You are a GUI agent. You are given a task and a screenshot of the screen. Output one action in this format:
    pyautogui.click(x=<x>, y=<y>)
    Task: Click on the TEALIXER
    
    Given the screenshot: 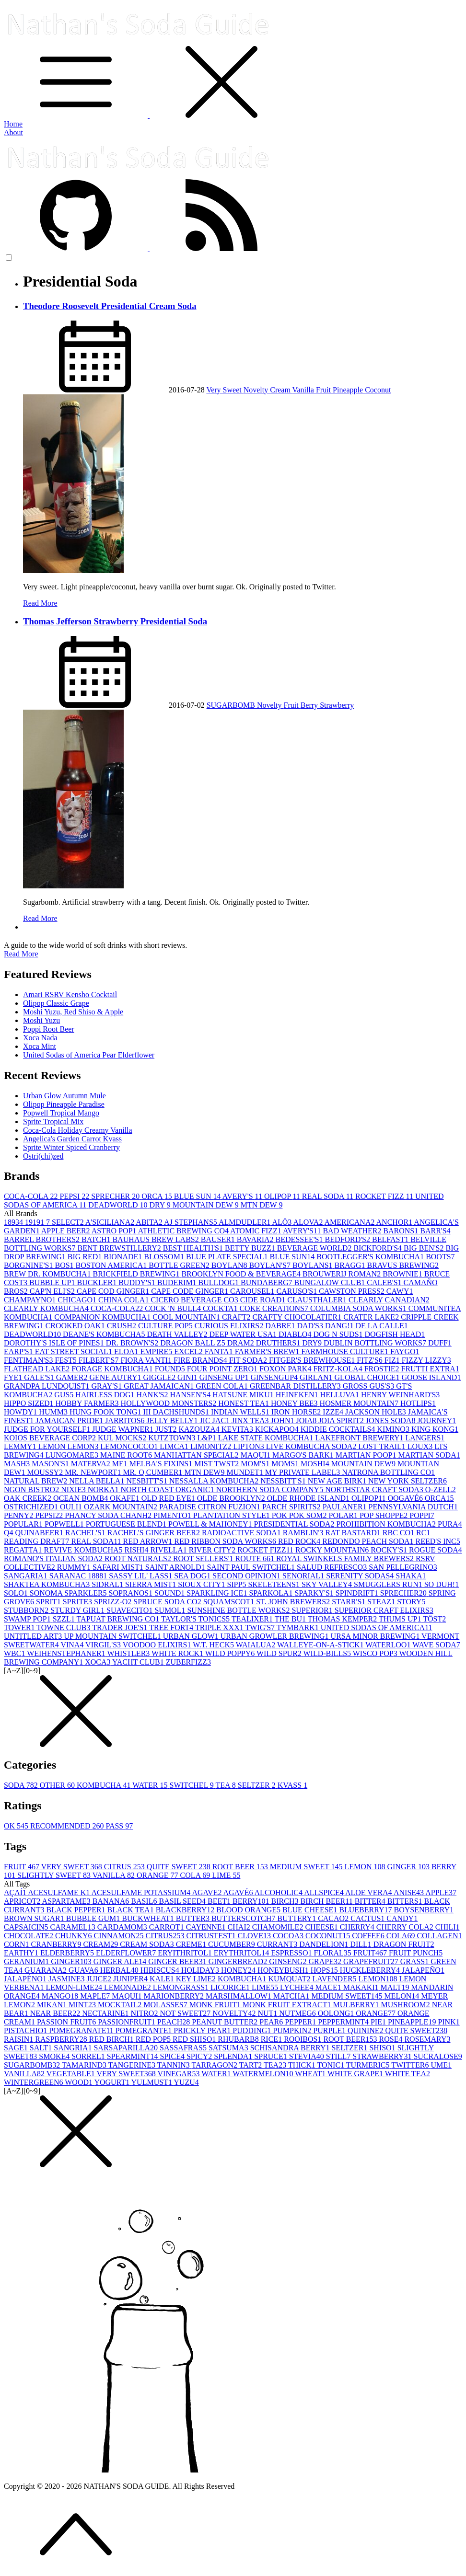 What is the action you would take?
    pyautogui.click(x=253, y=1619)
    